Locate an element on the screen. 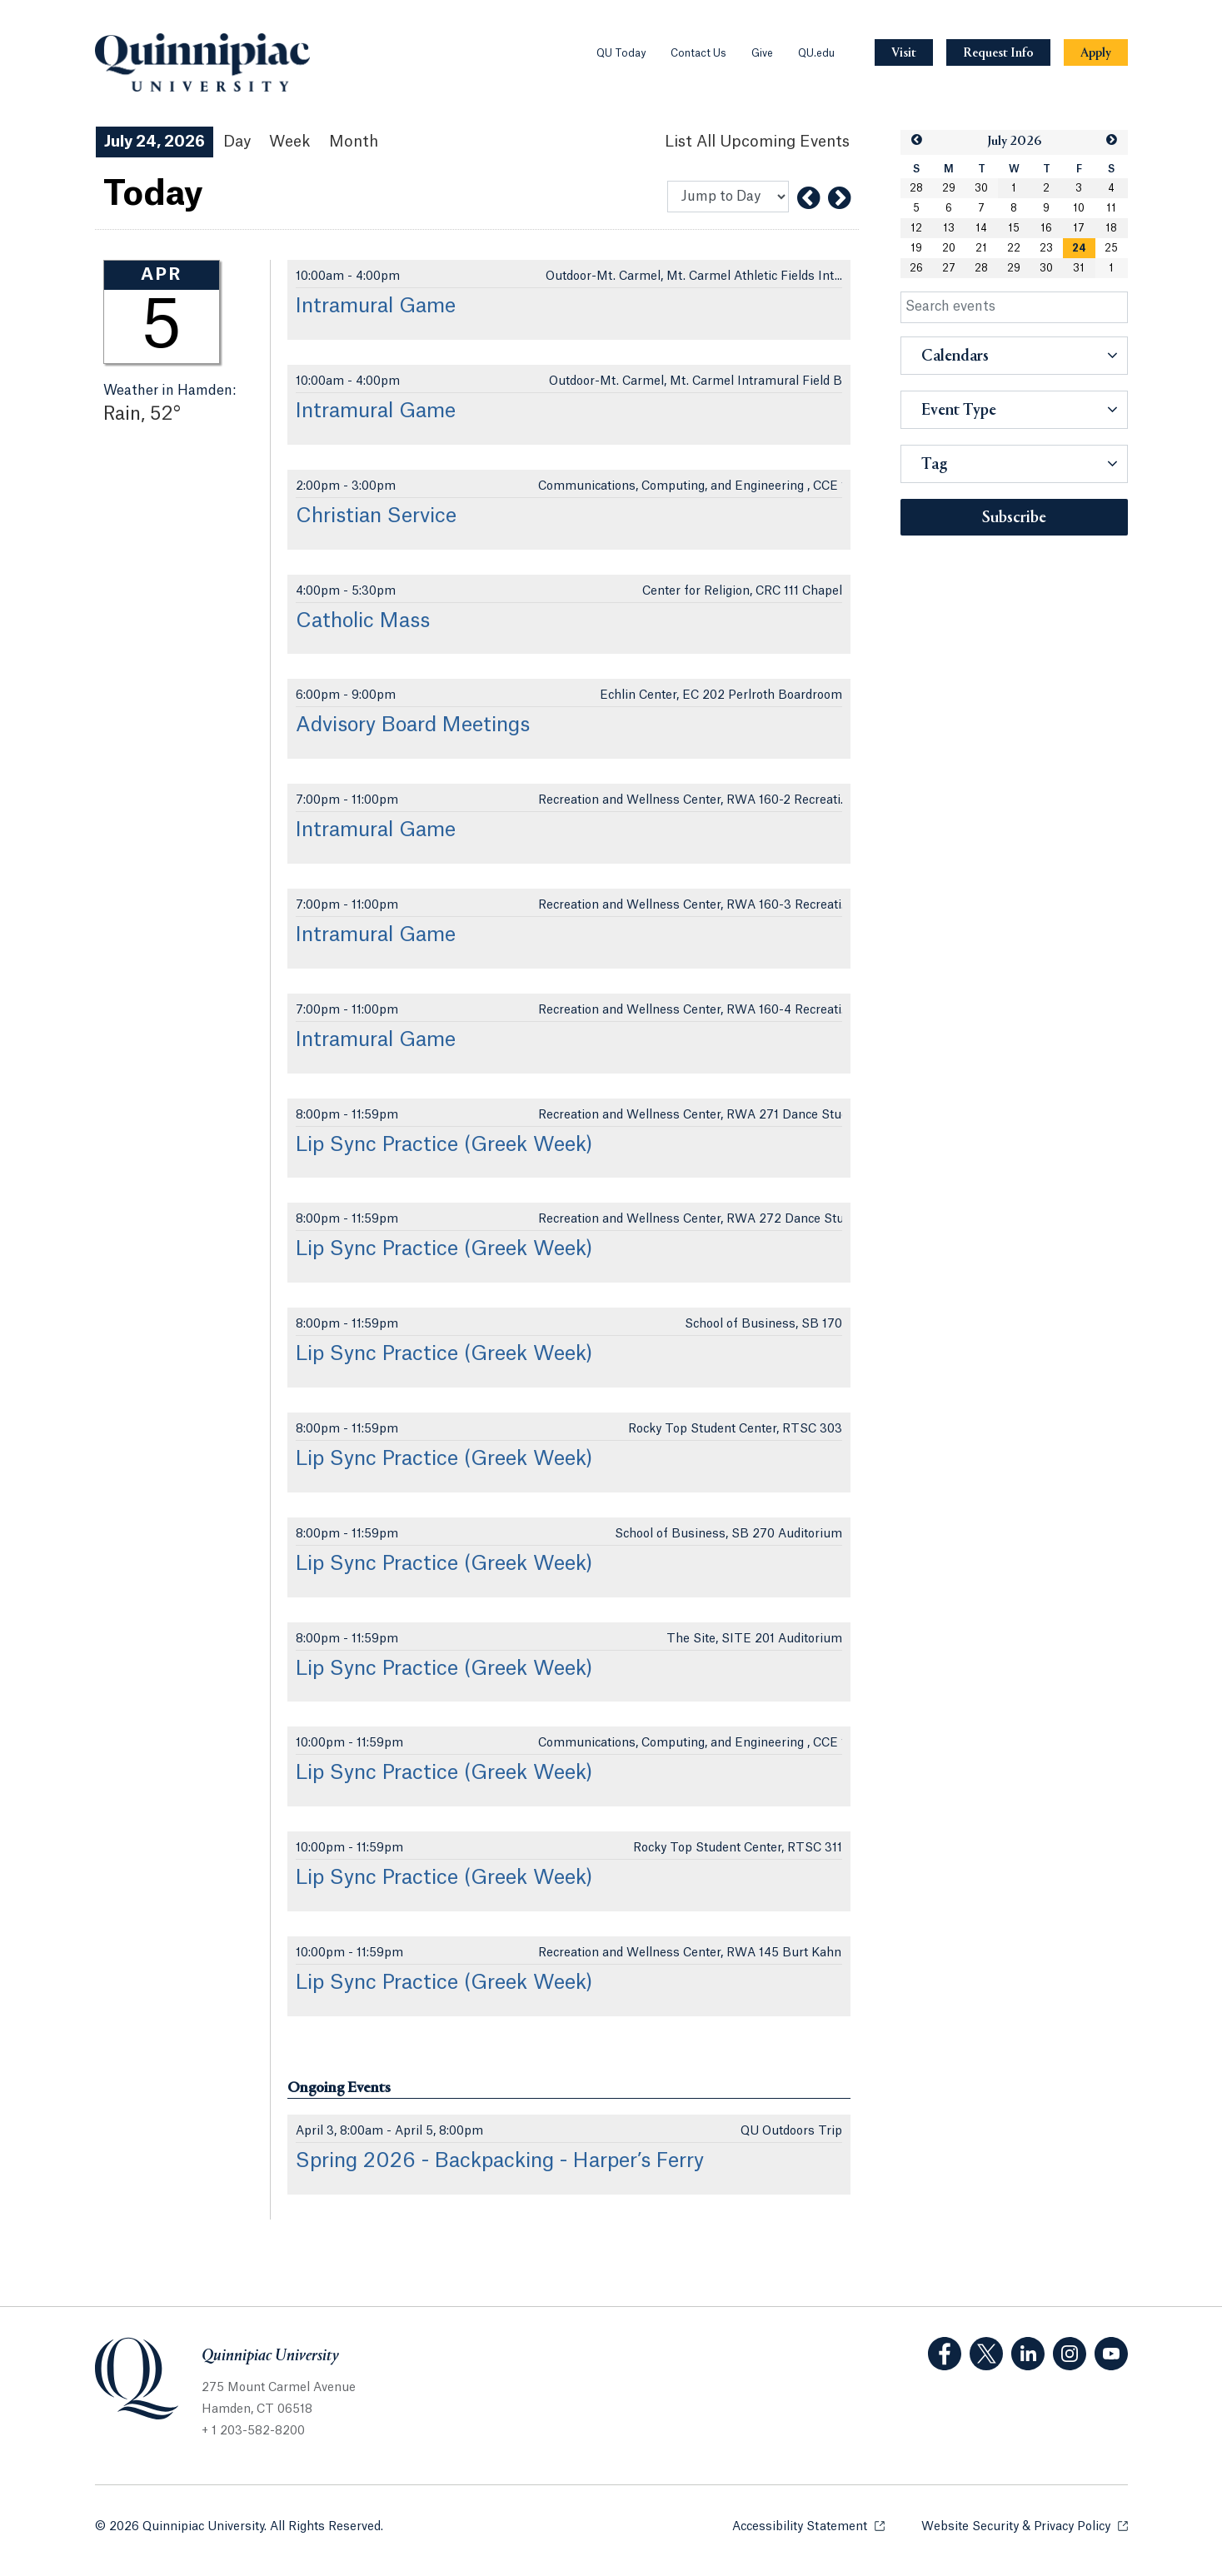  [button] is located at coordinates (916, 140).